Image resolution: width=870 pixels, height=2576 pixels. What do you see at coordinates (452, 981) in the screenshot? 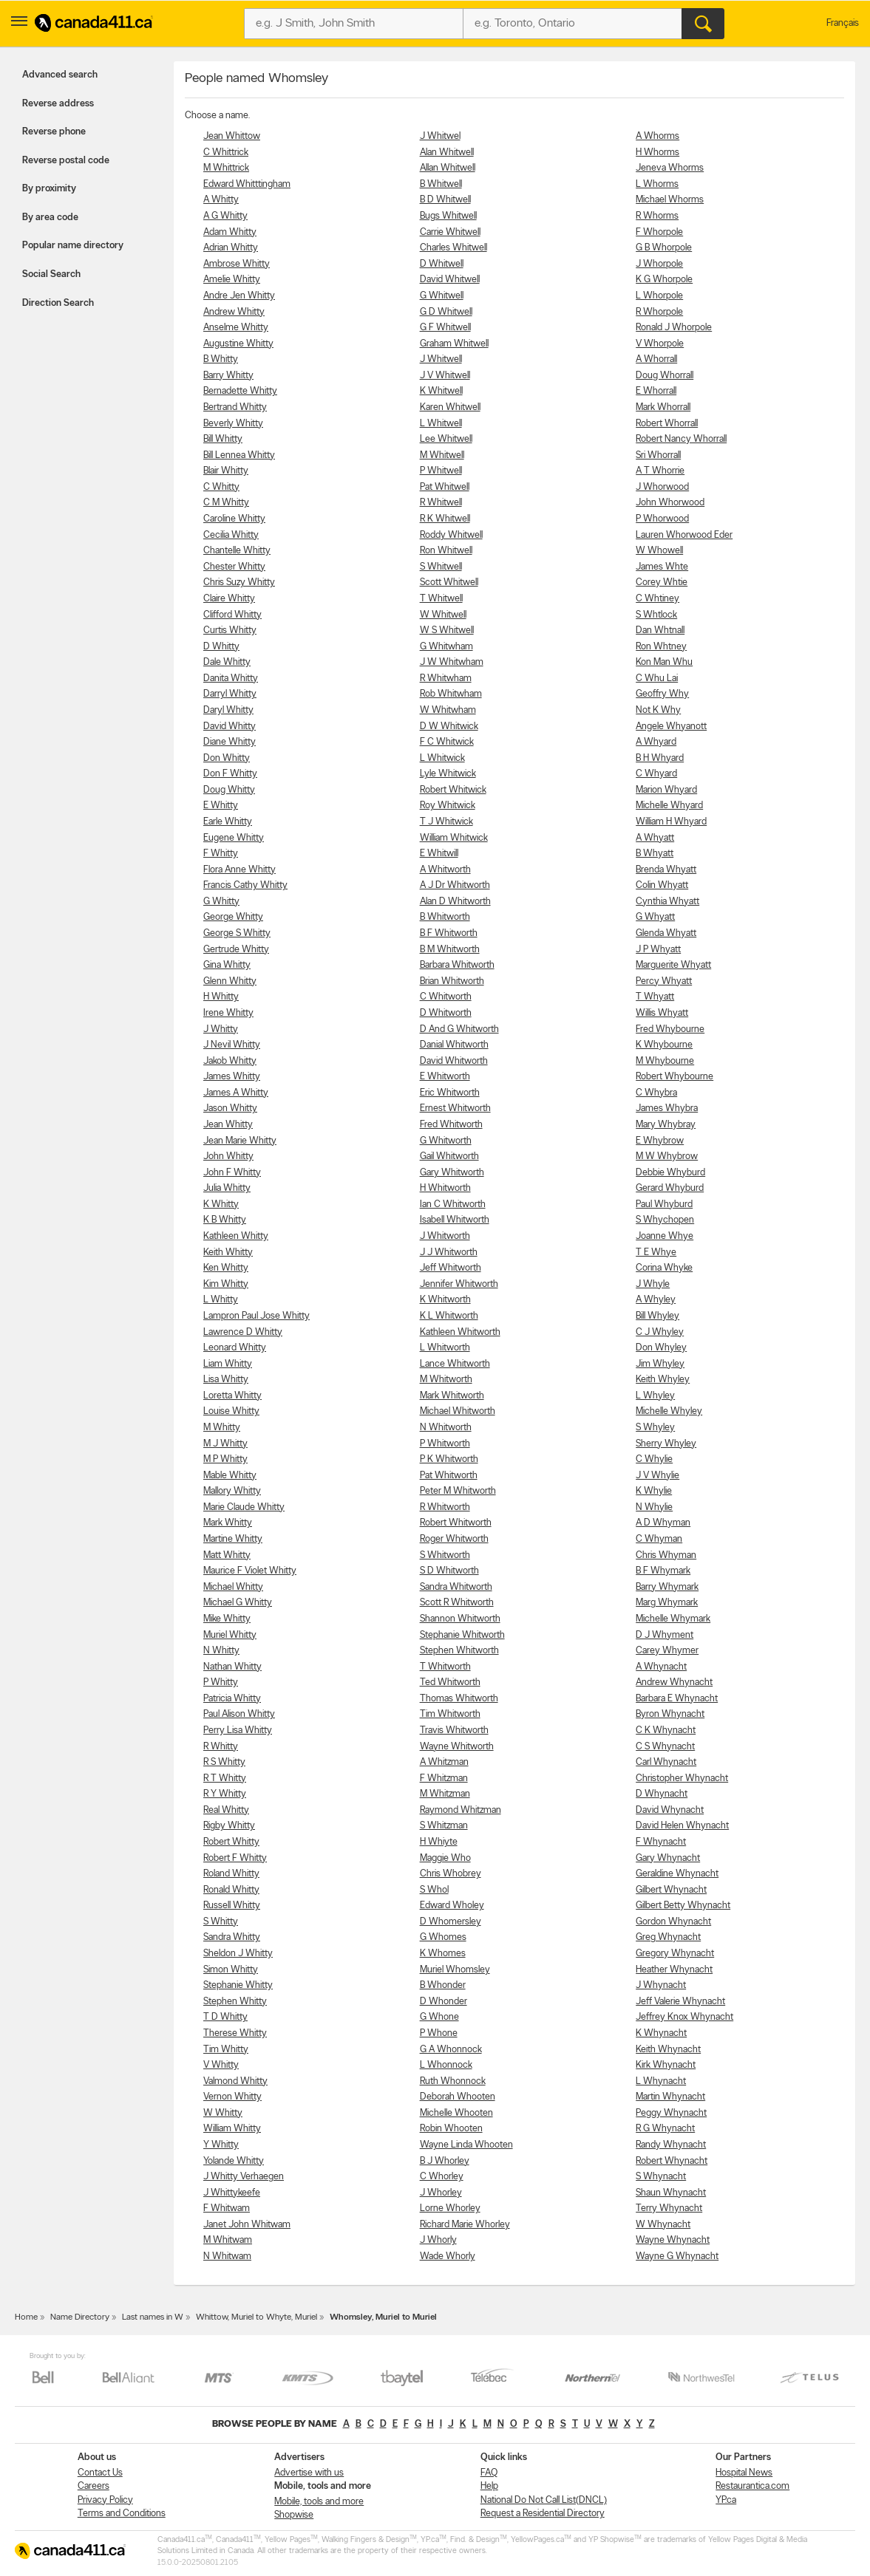
I see `Brian Whitworth` at bounding box center [452, 981].